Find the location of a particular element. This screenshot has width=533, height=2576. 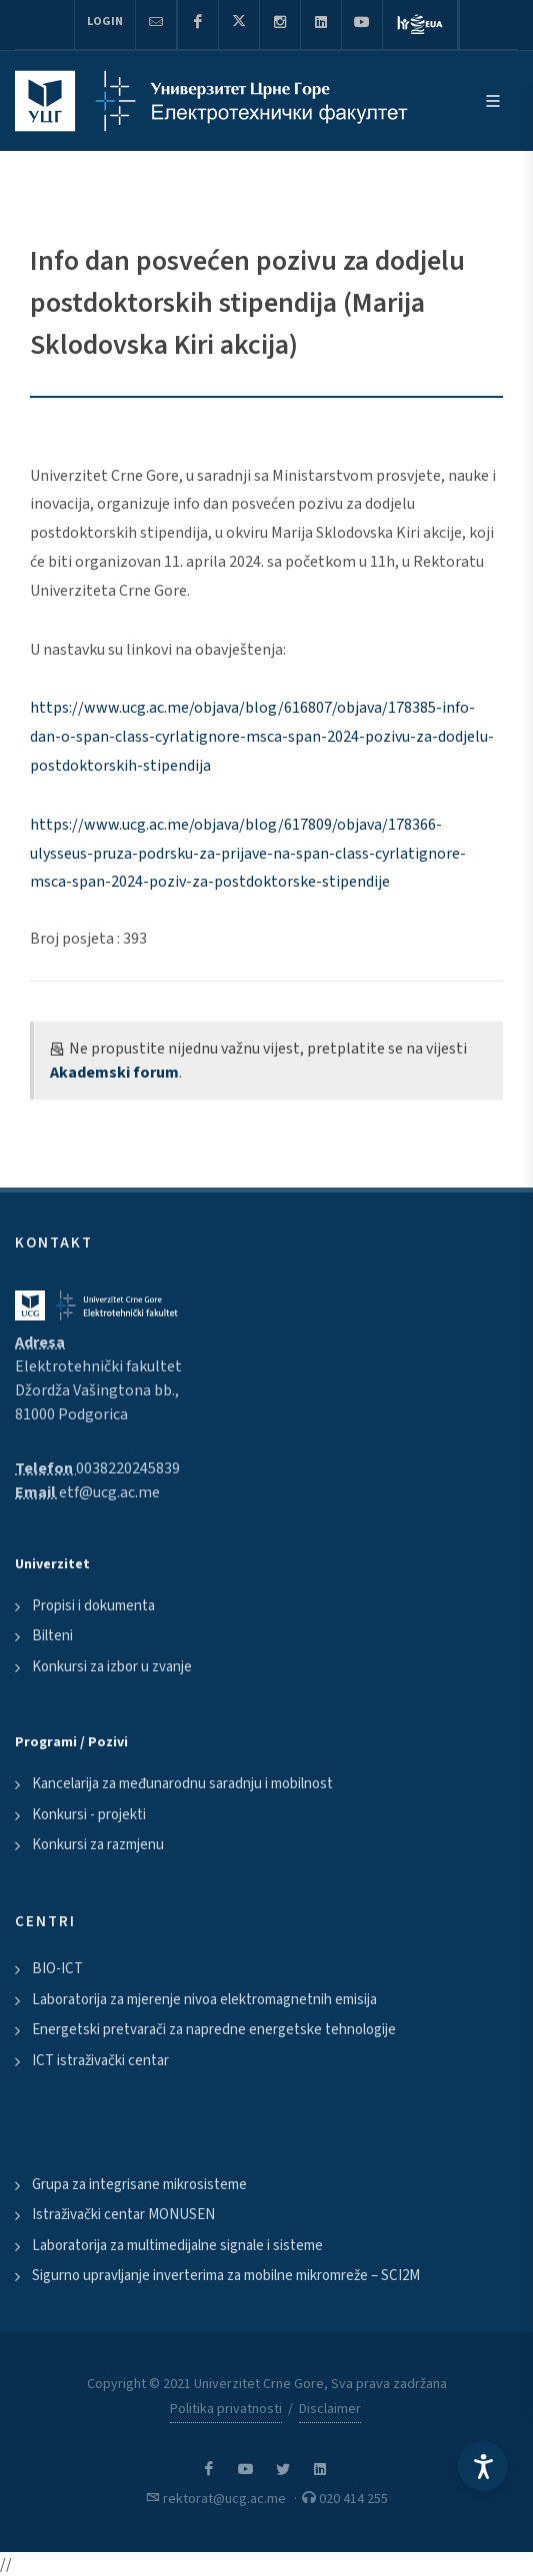

Laboratorija za mjerenje nivoa elektromagnetnih emisija is located at coordinates (204, 1999).